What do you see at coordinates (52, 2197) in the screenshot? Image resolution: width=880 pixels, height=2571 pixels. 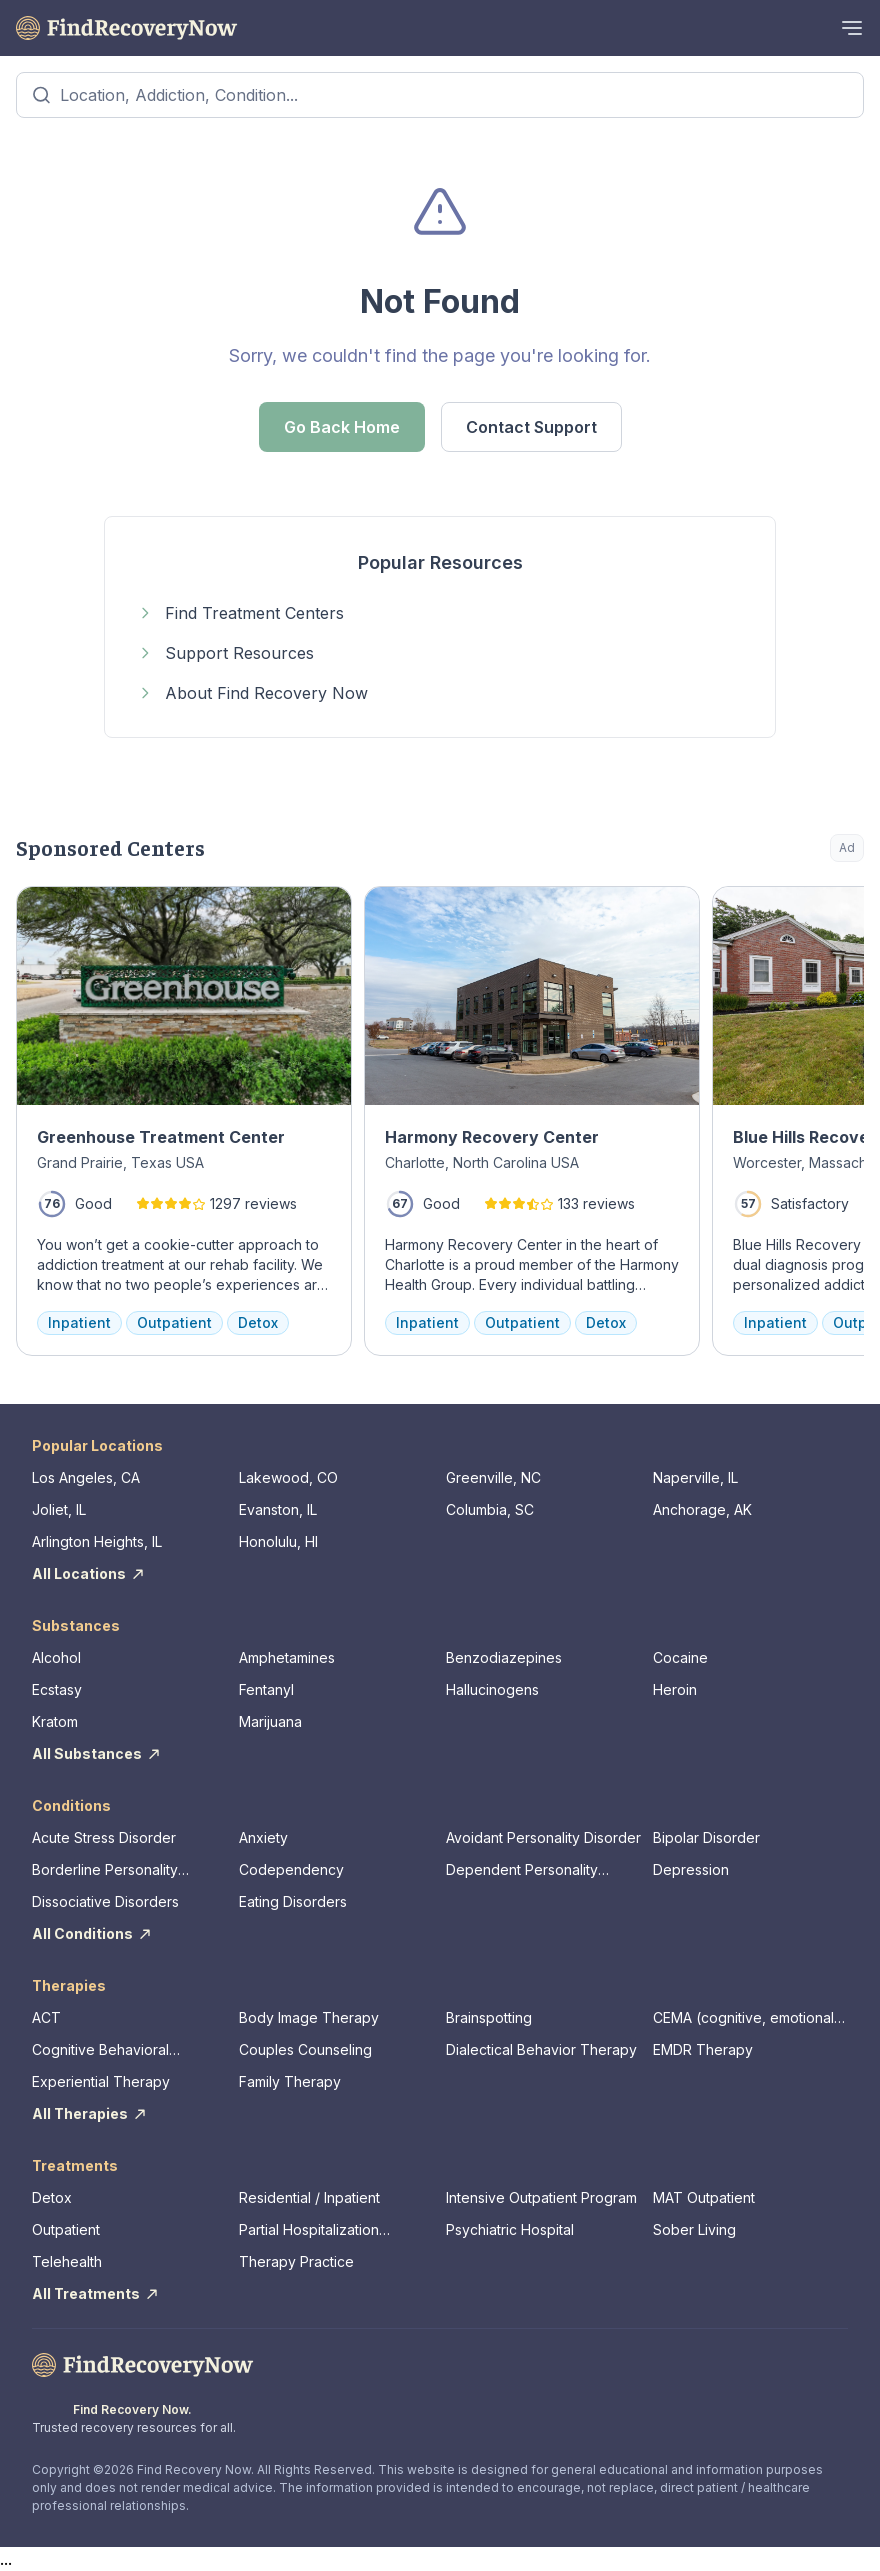 I see `Detox` at bounding box center [52, 2197].